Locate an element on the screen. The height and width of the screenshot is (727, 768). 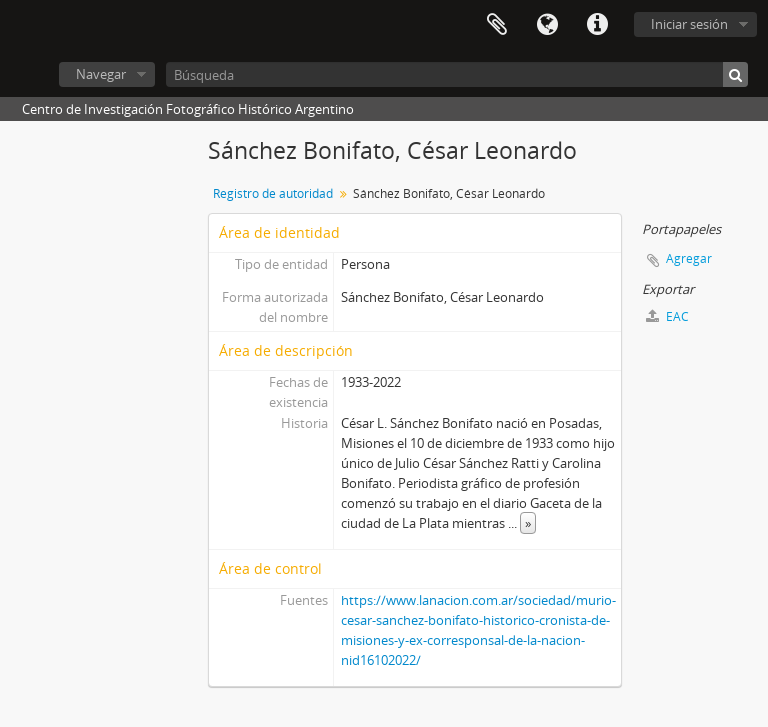
Enlaces rápidos is located at coordinates (597, 25).